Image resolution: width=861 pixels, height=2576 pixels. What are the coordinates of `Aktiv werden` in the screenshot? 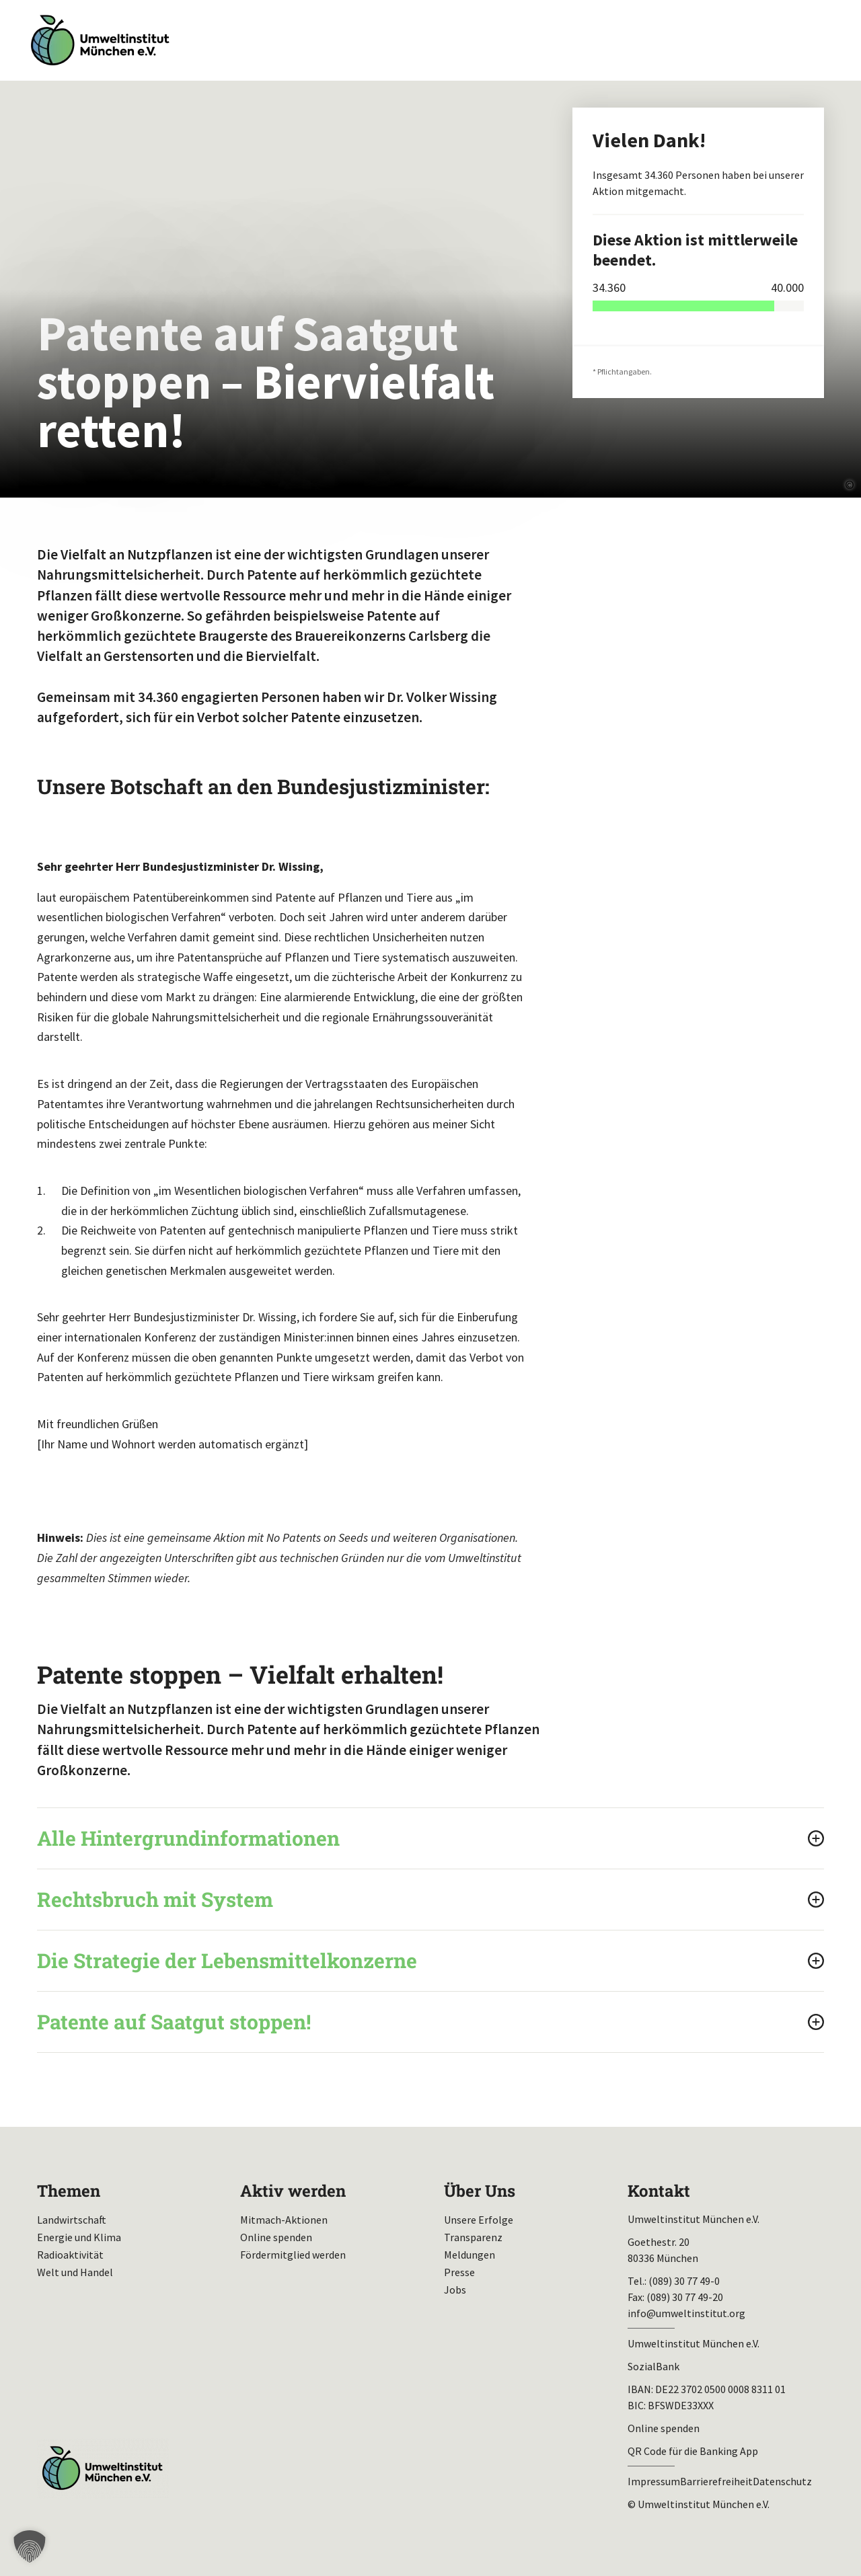 It's located at (293, 2191).